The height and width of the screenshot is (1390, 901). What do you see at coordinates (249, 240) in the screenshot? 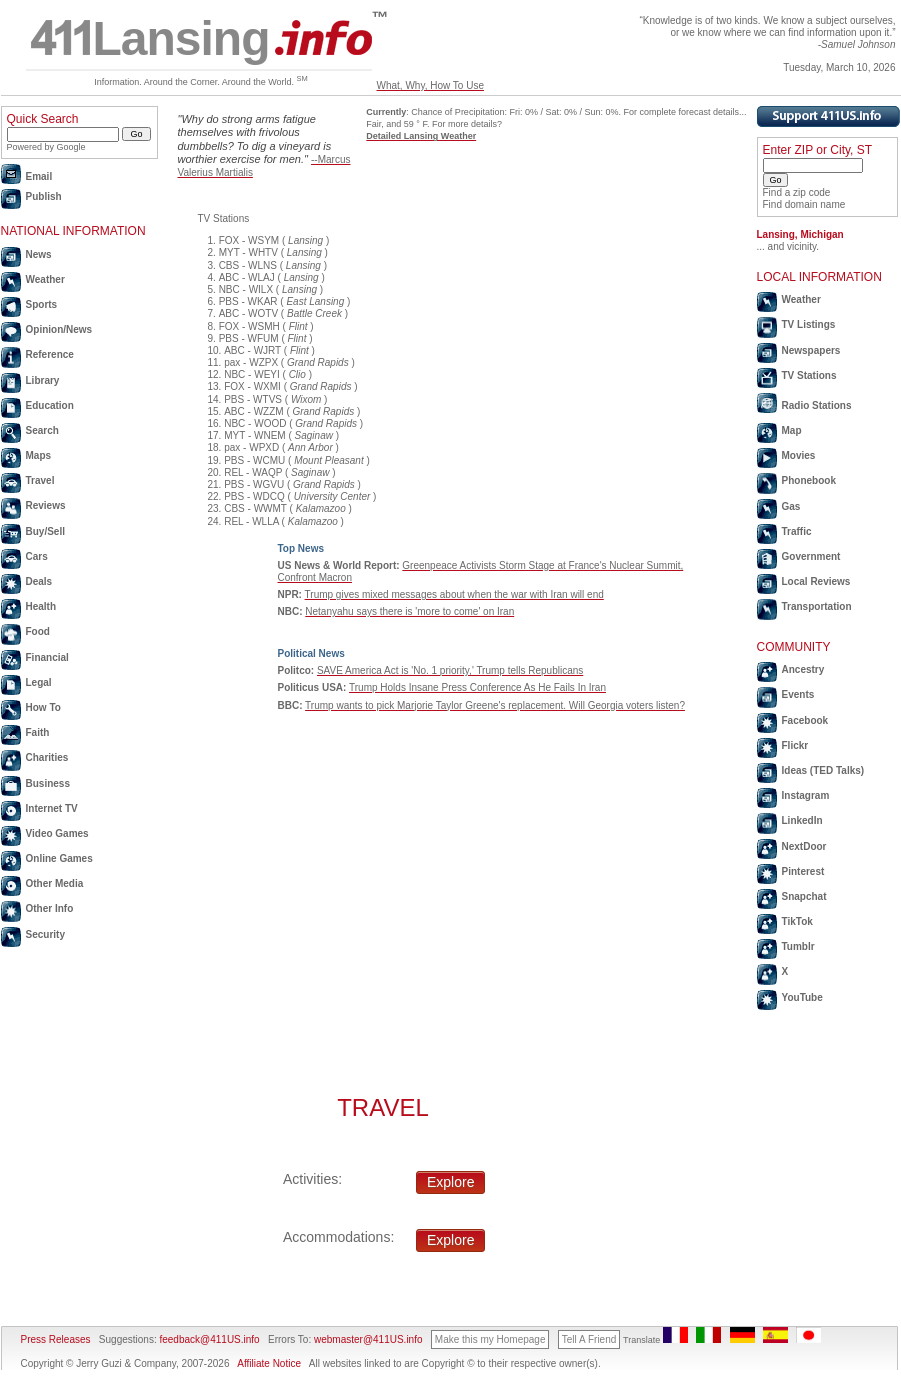
I see `FOX - WSYM` at bounding box center [249, 240].